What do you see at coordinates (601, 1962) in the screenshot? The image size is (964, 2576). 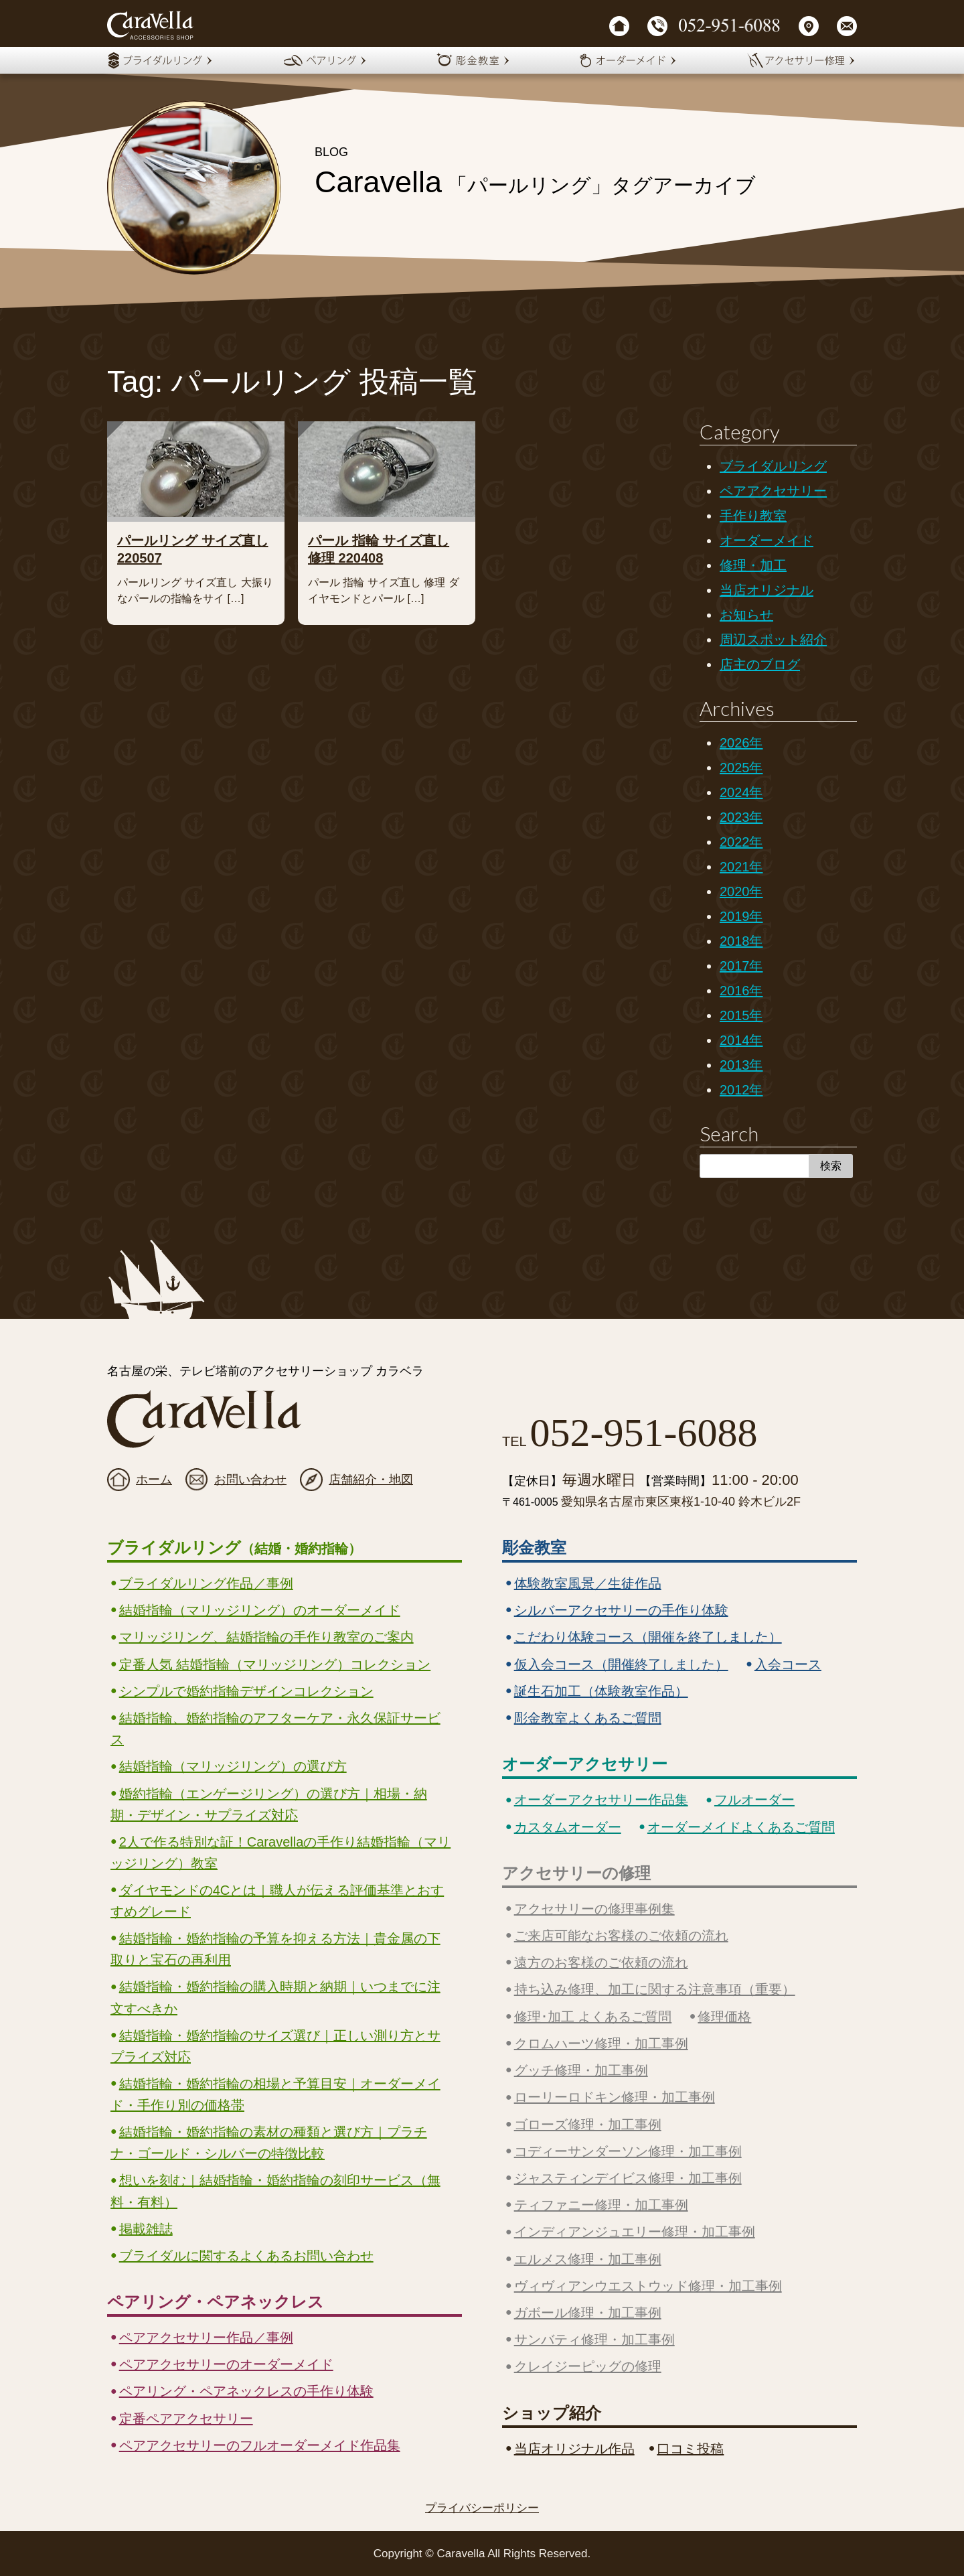 I see `遠方のお客様のご依頼の流れ` at bounding box center [601, 1962].